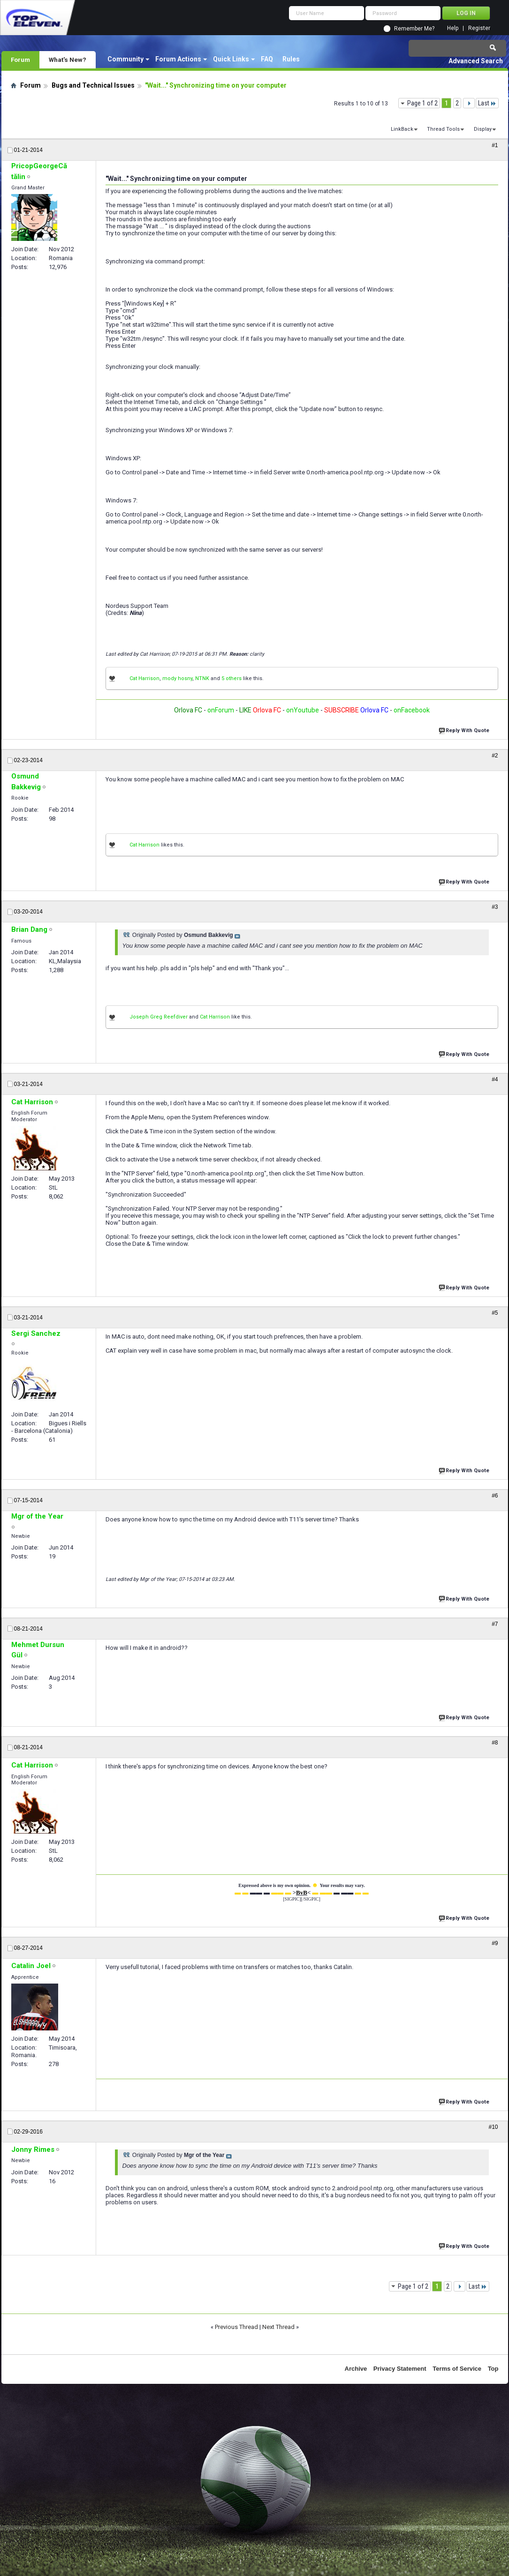  I want to click on onYoutube, so click(302, 710).